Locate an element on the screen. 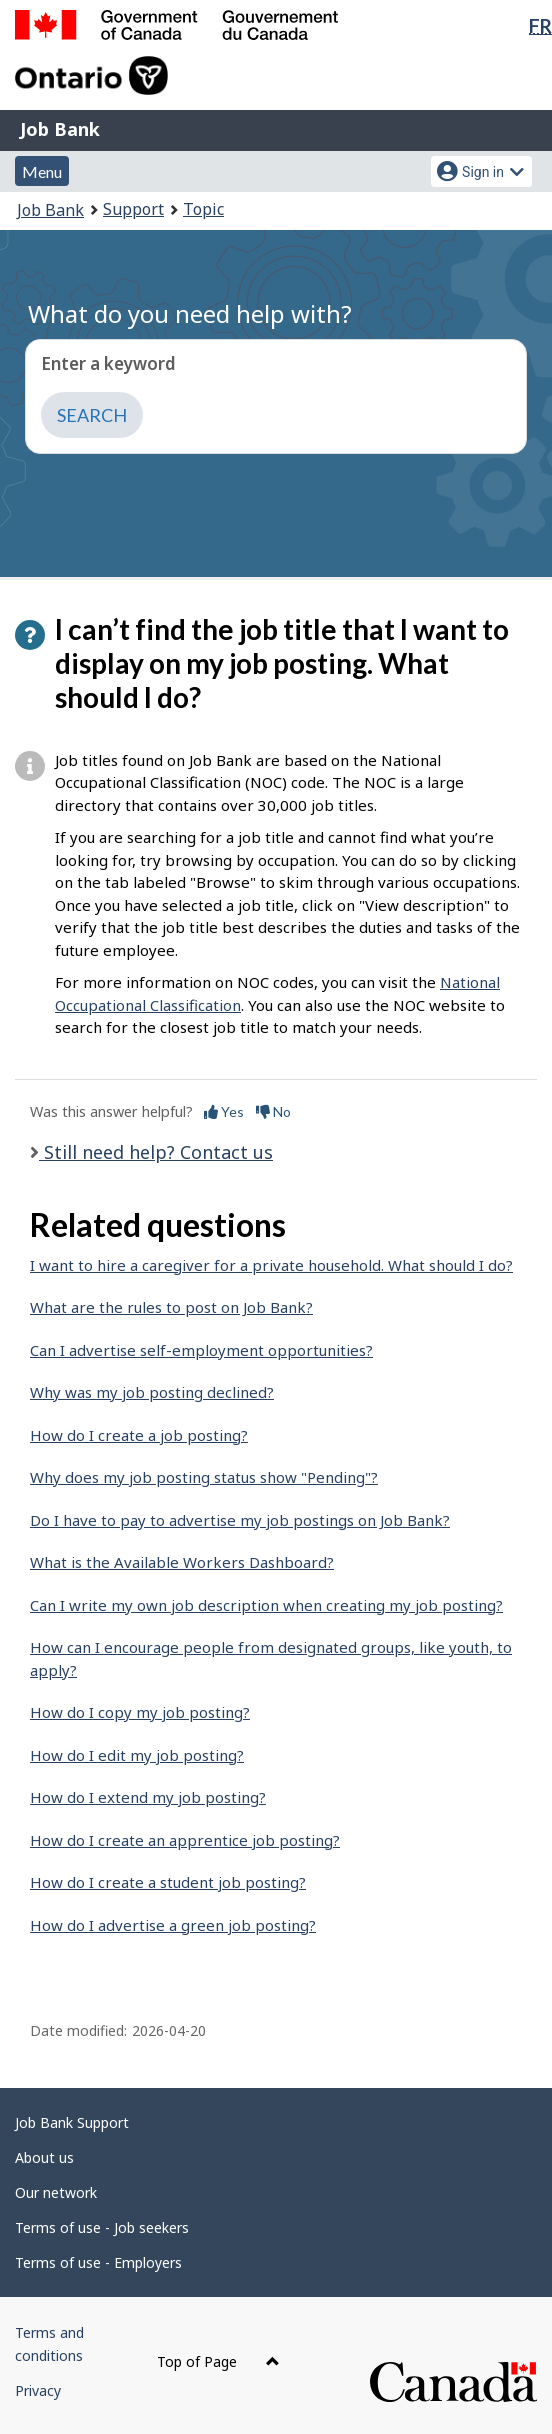  How do I create a job posting? is located at coordinates (139, 1435).